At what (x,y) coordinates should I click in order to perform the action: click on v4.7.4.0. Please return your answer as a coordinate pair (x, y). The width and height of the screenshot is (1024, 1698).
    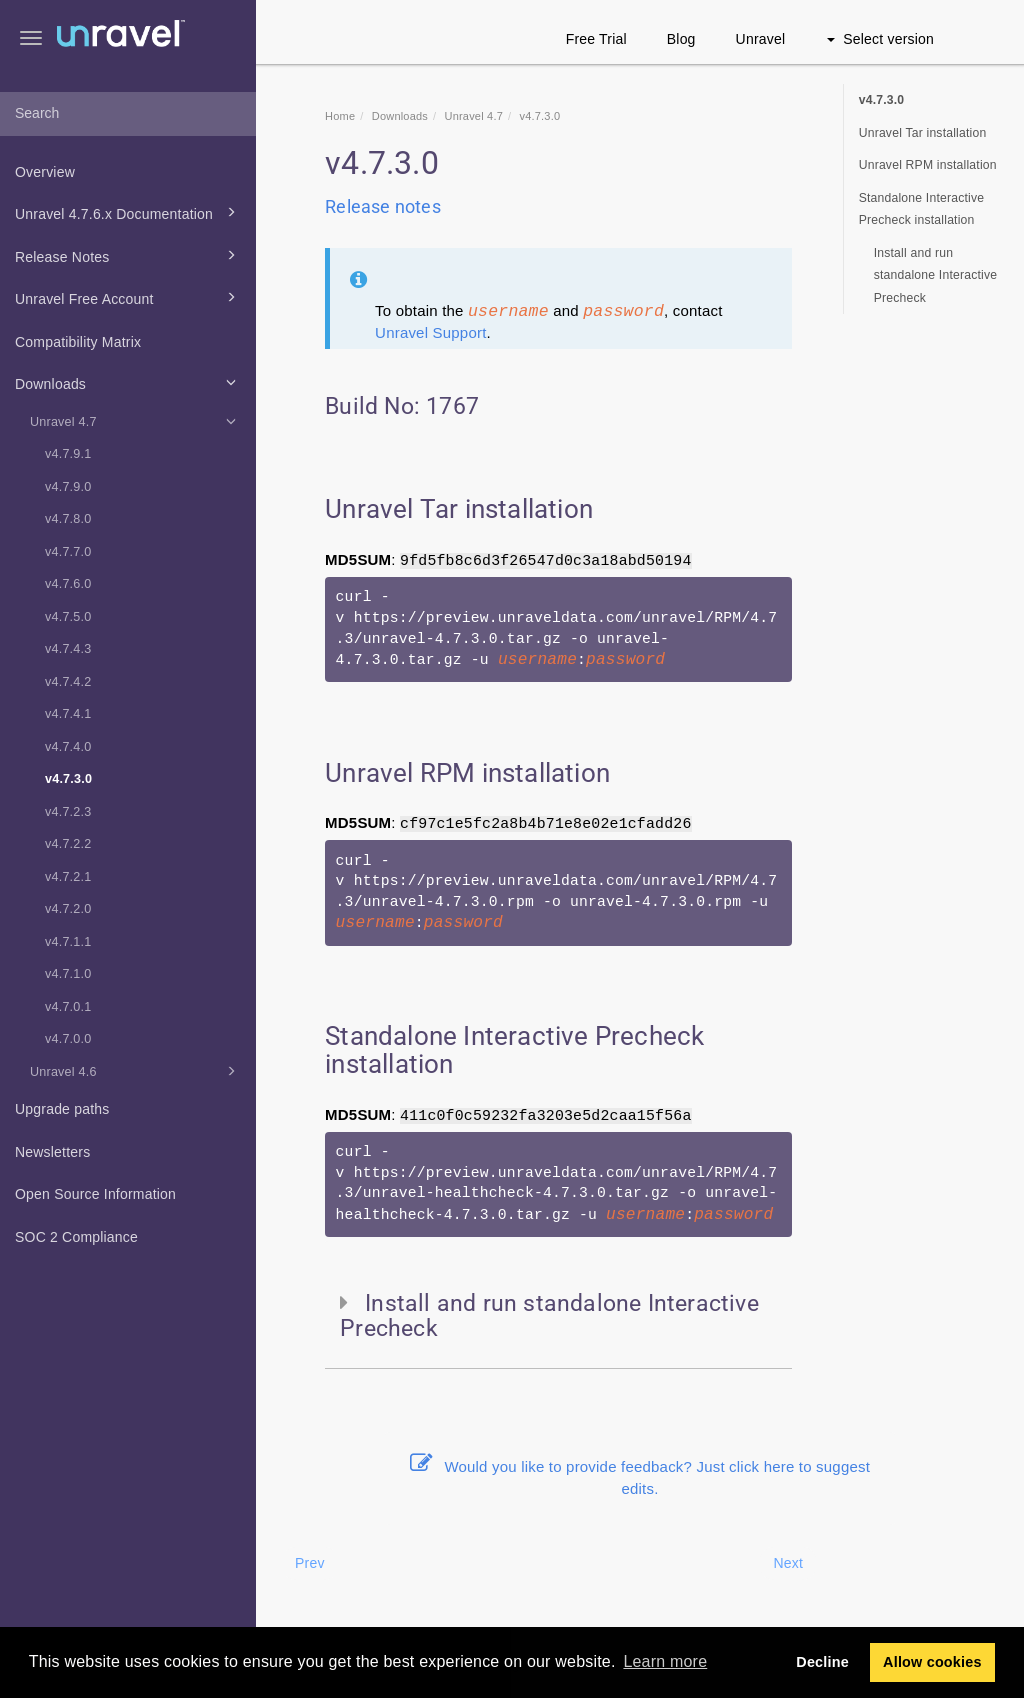
    Looking at the image, I should click on (68, 747).